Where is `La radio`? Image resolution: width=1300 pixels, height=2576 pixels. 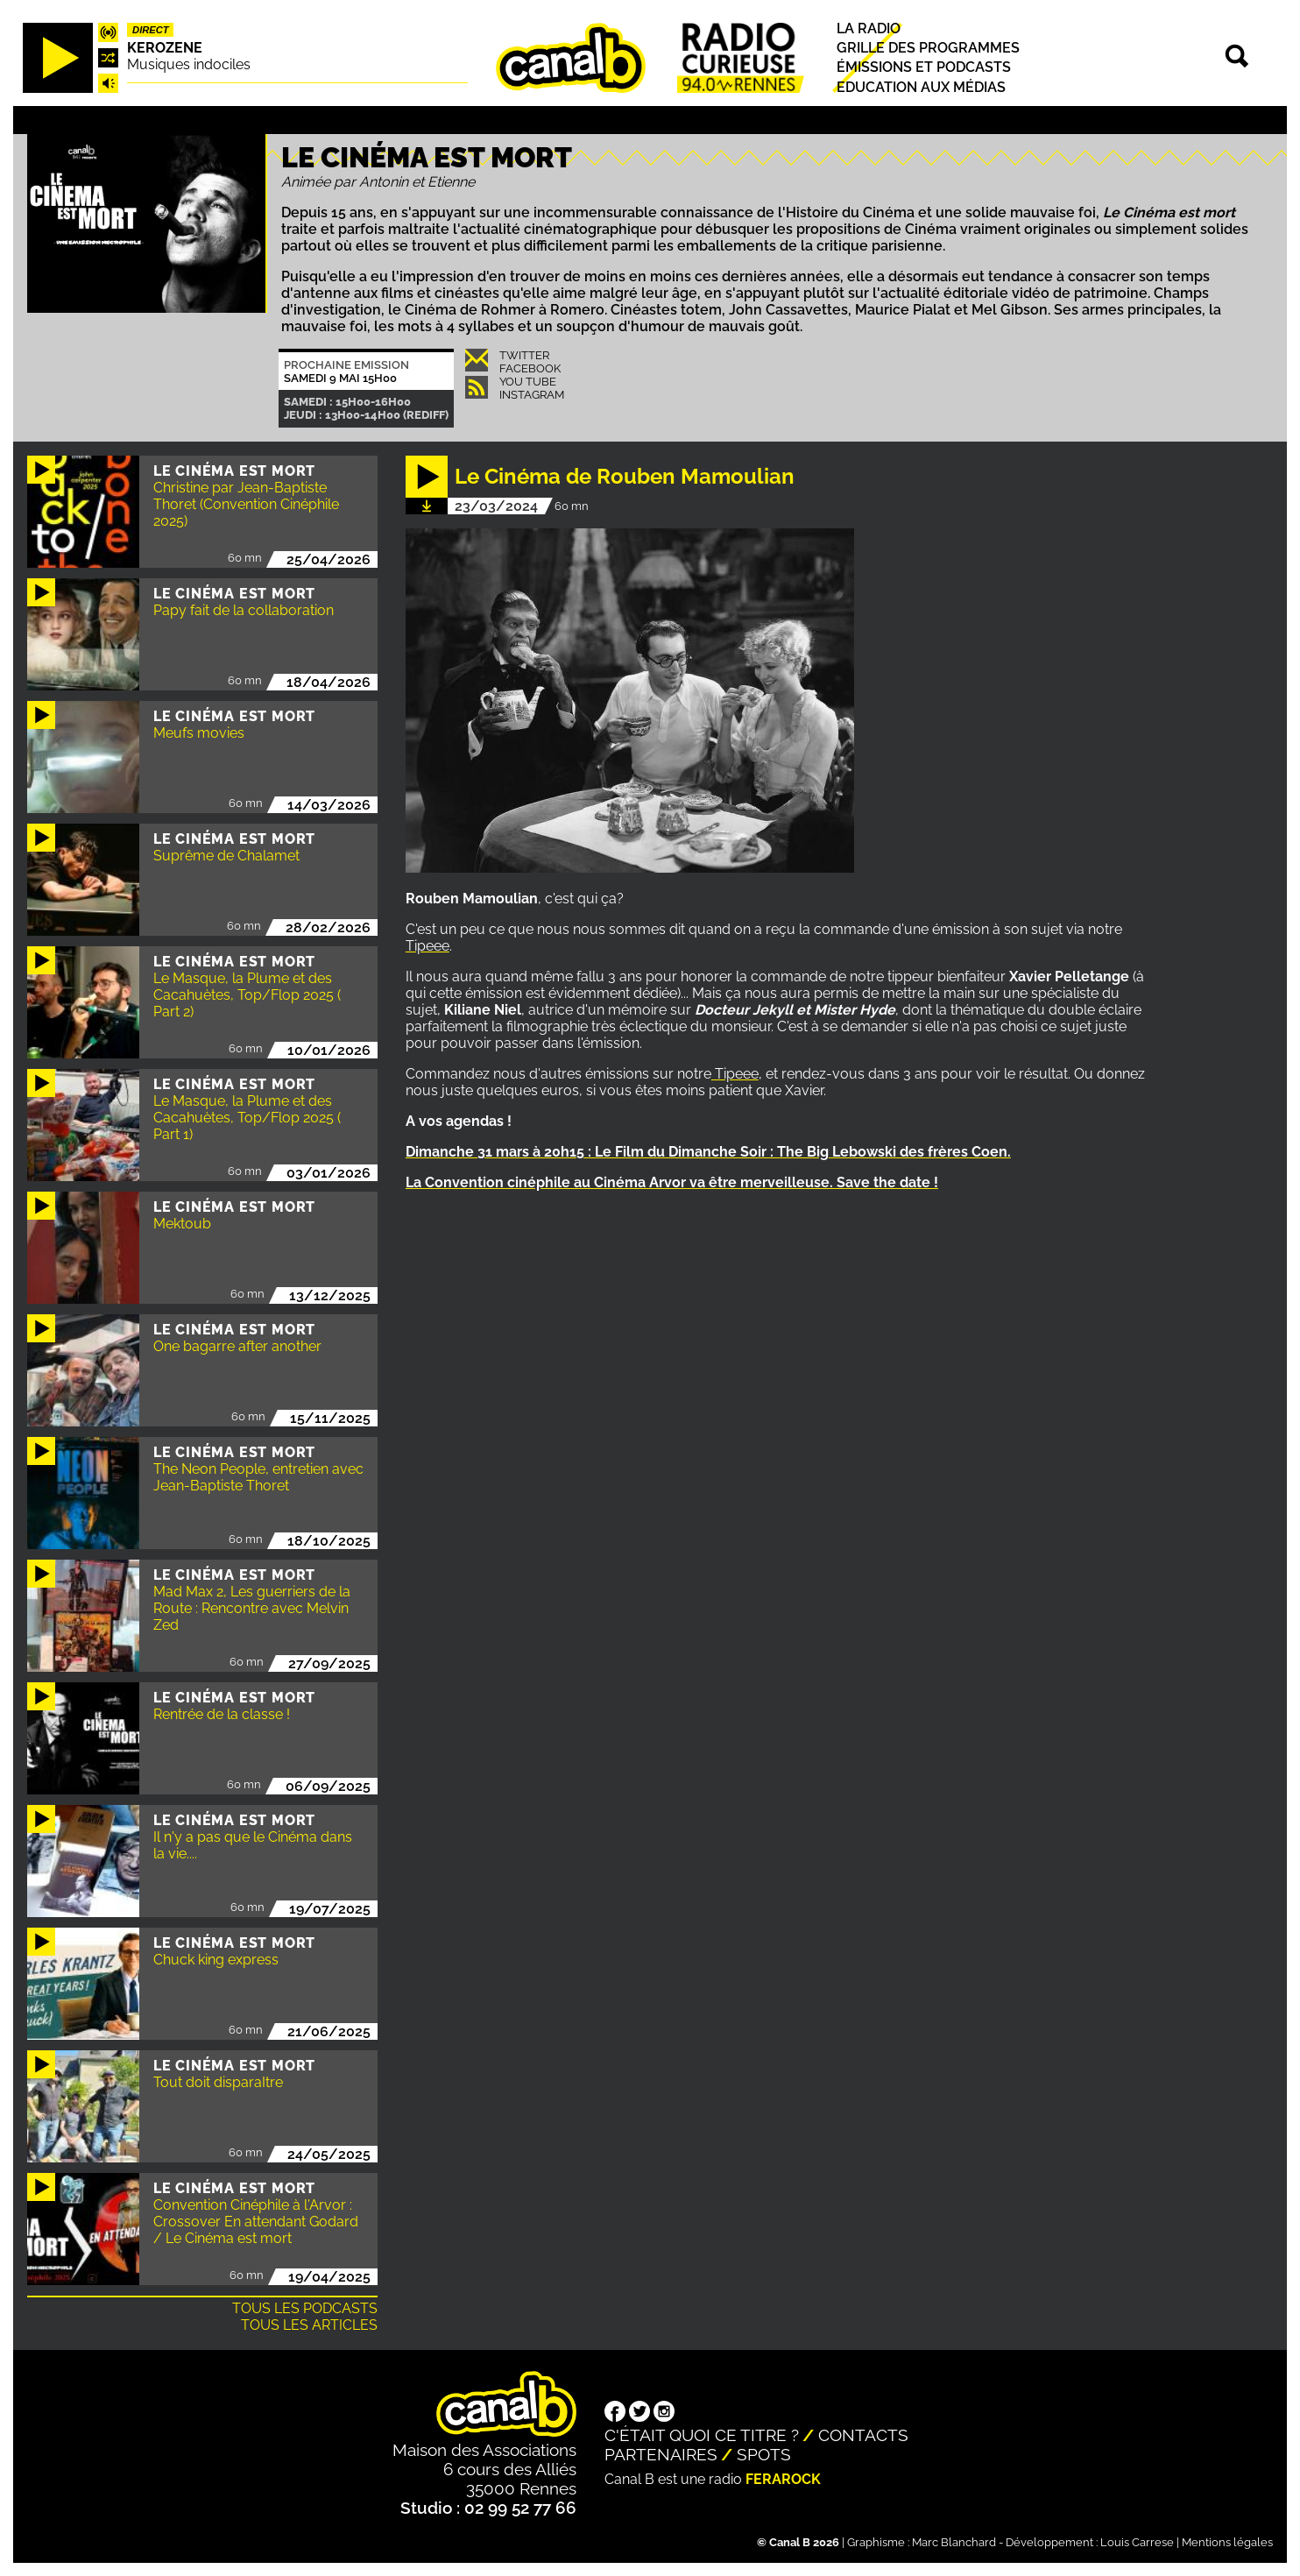
La radio is located at coordinates (869, 28).